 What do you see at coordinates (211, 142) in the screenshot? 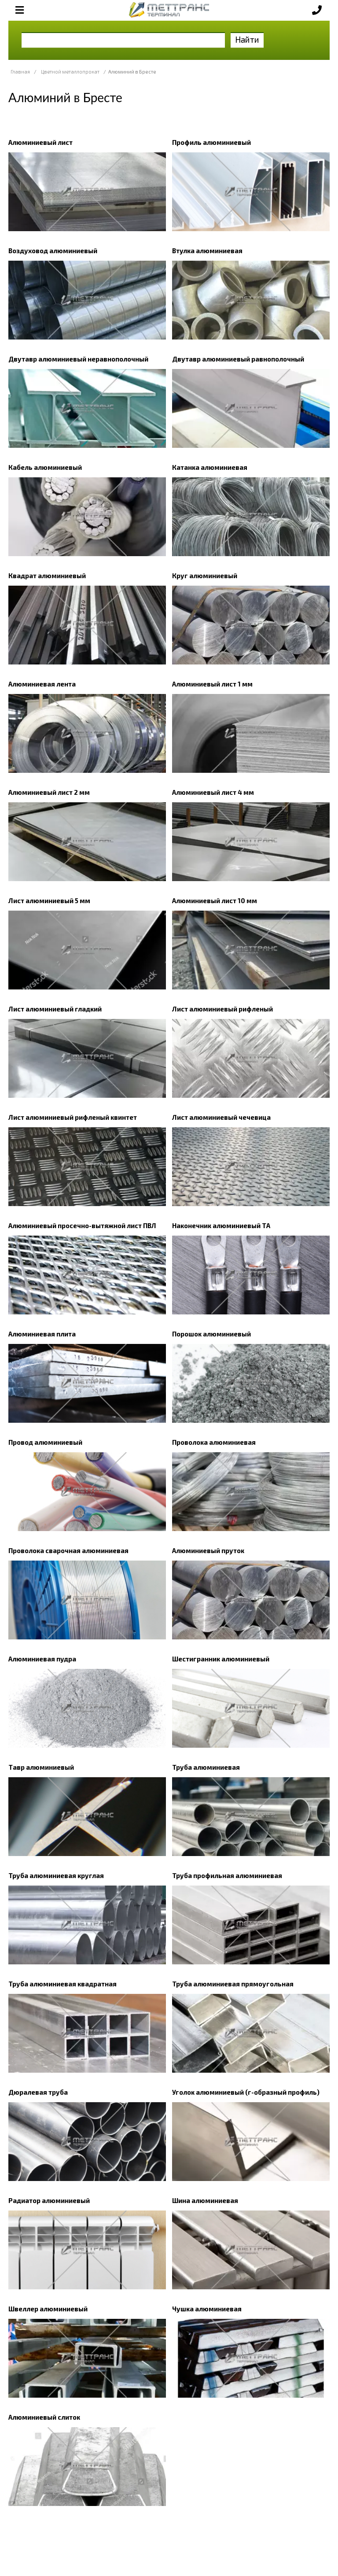
I see `Профиль алюминиевый` at bounding box center [211, 142].